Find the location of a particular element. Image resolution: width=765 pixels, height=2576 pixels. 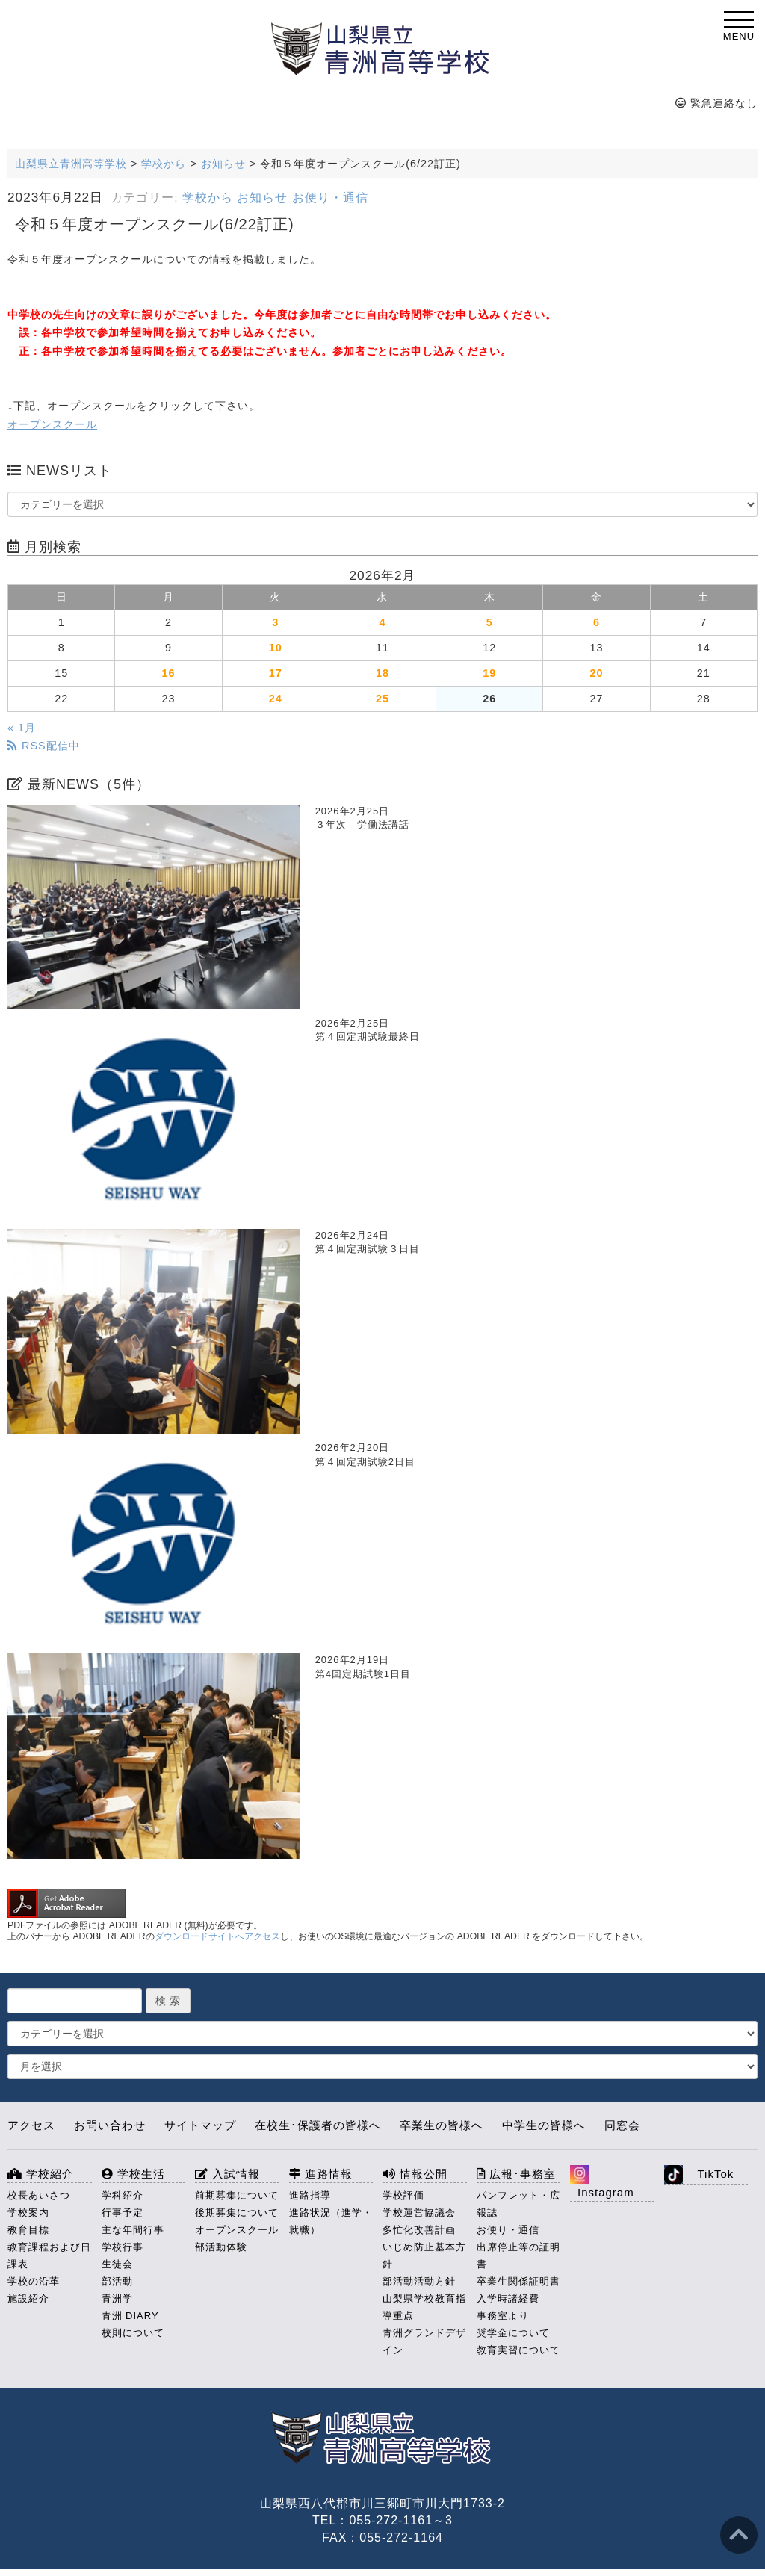

5 [2026年2月5日 に投稿を公開] is located at coordinates (489, 622).